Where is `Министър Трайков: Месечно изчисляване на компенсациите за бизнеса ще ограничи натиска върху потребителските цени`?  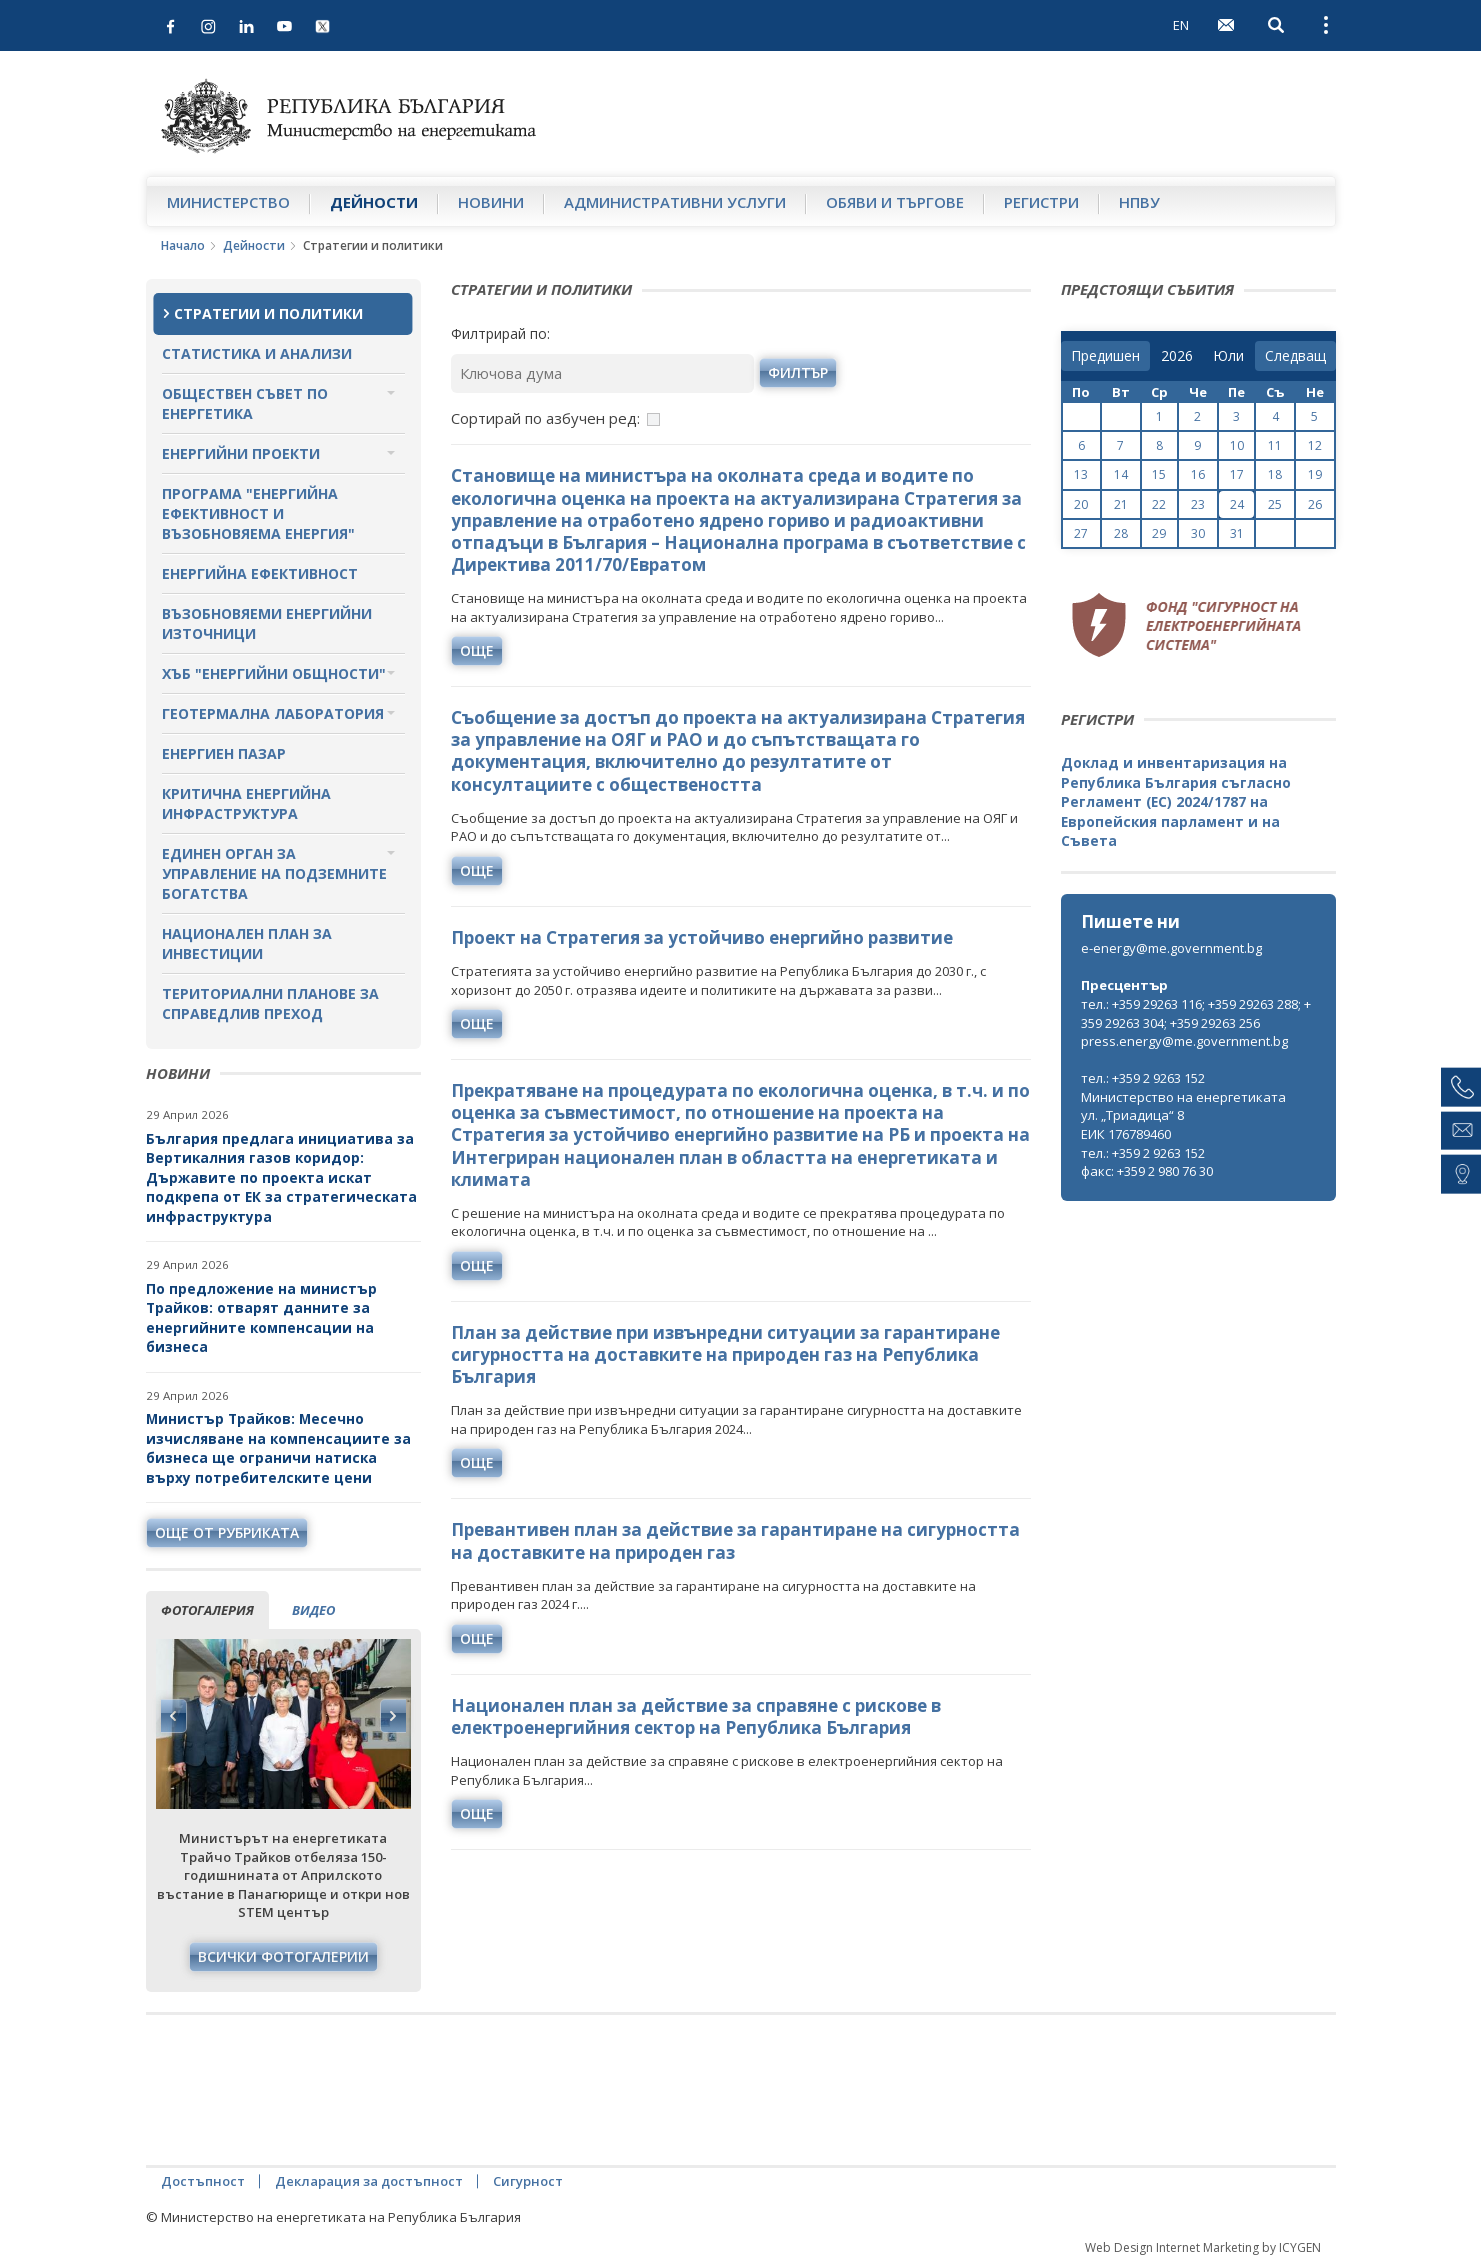
Министър Трайков: Месечно изчисляване на компенсациите за бизнеса ще ограничи натиска върху потребителските цени is located at coordinates (278, 1448).